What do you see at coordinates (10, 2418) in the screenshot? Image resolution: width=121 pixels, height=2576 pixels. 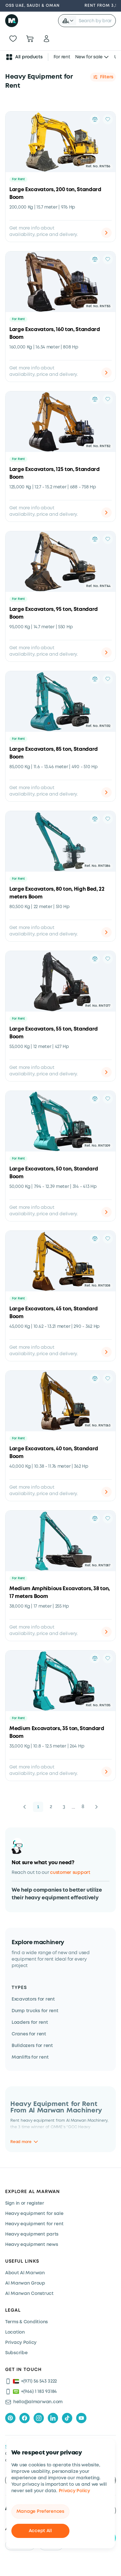 I see `[pinterest]` at bounding box center [10, 2418].